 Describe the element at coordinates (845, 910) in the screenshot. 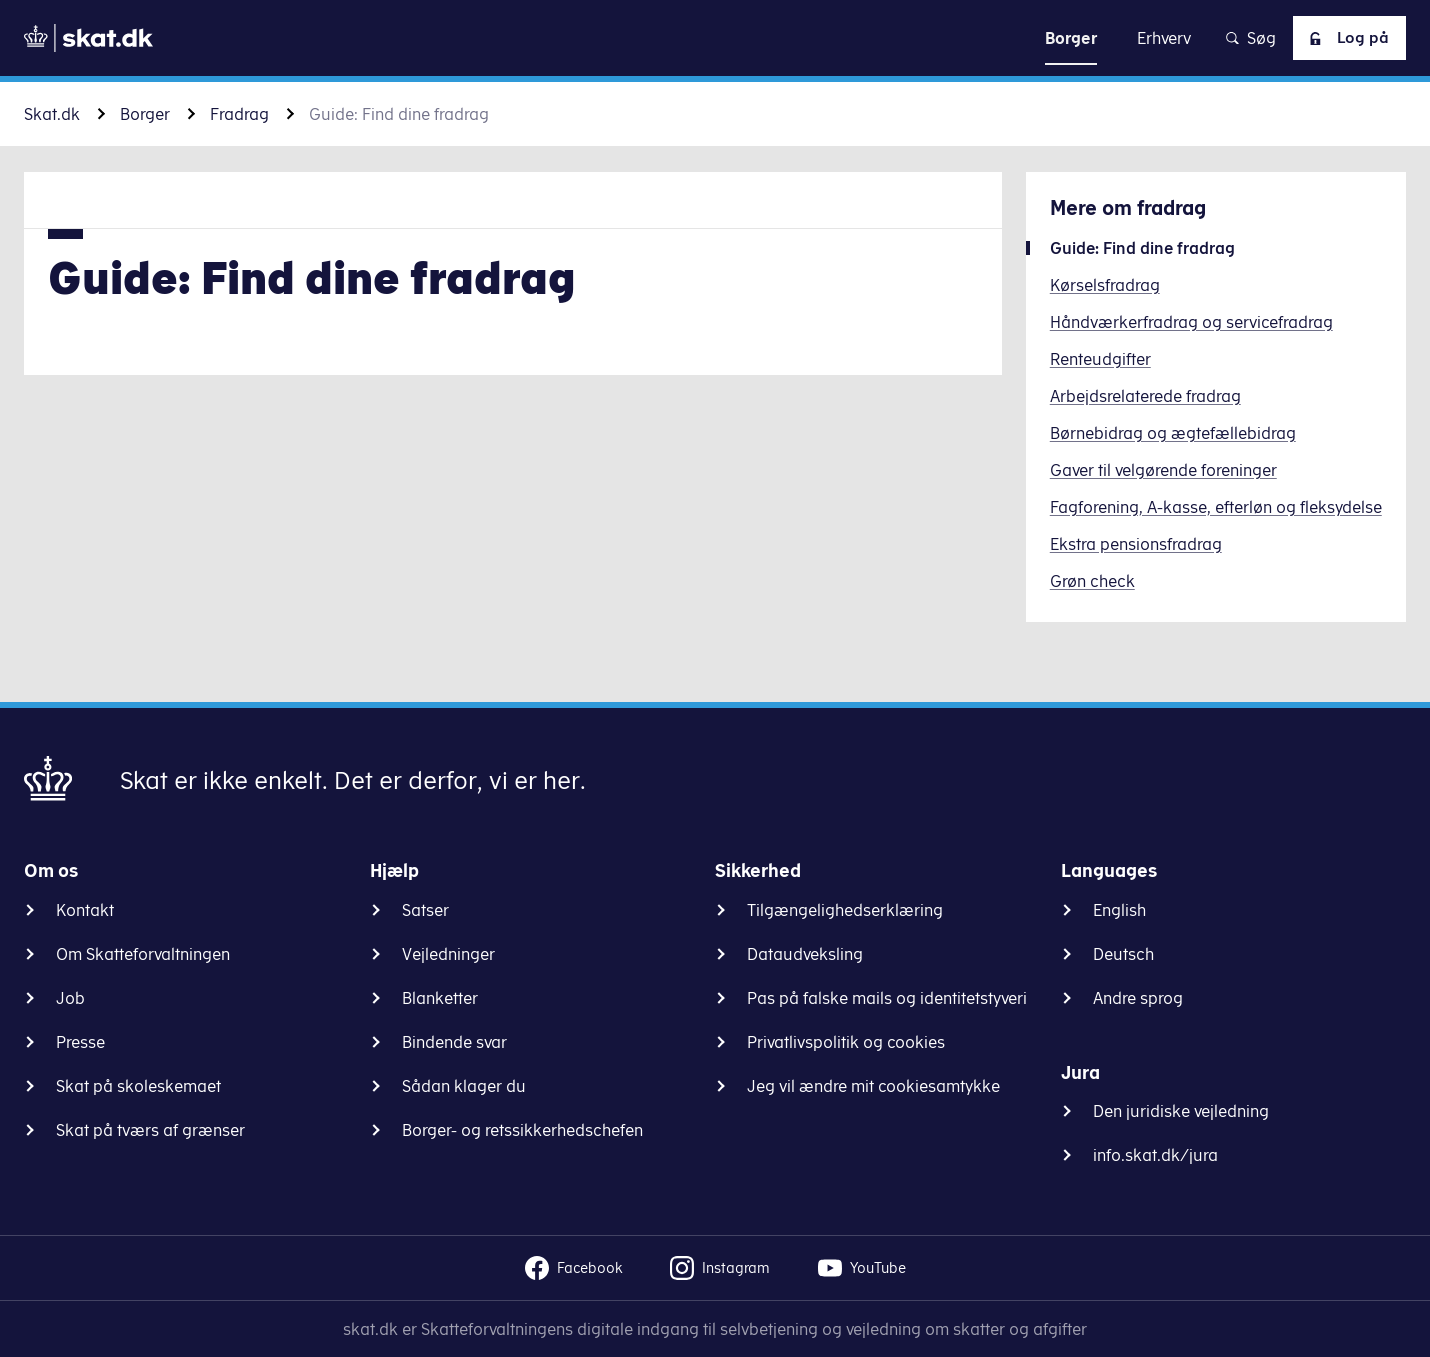

I see `Tilgængelighedserklæring` at that location.